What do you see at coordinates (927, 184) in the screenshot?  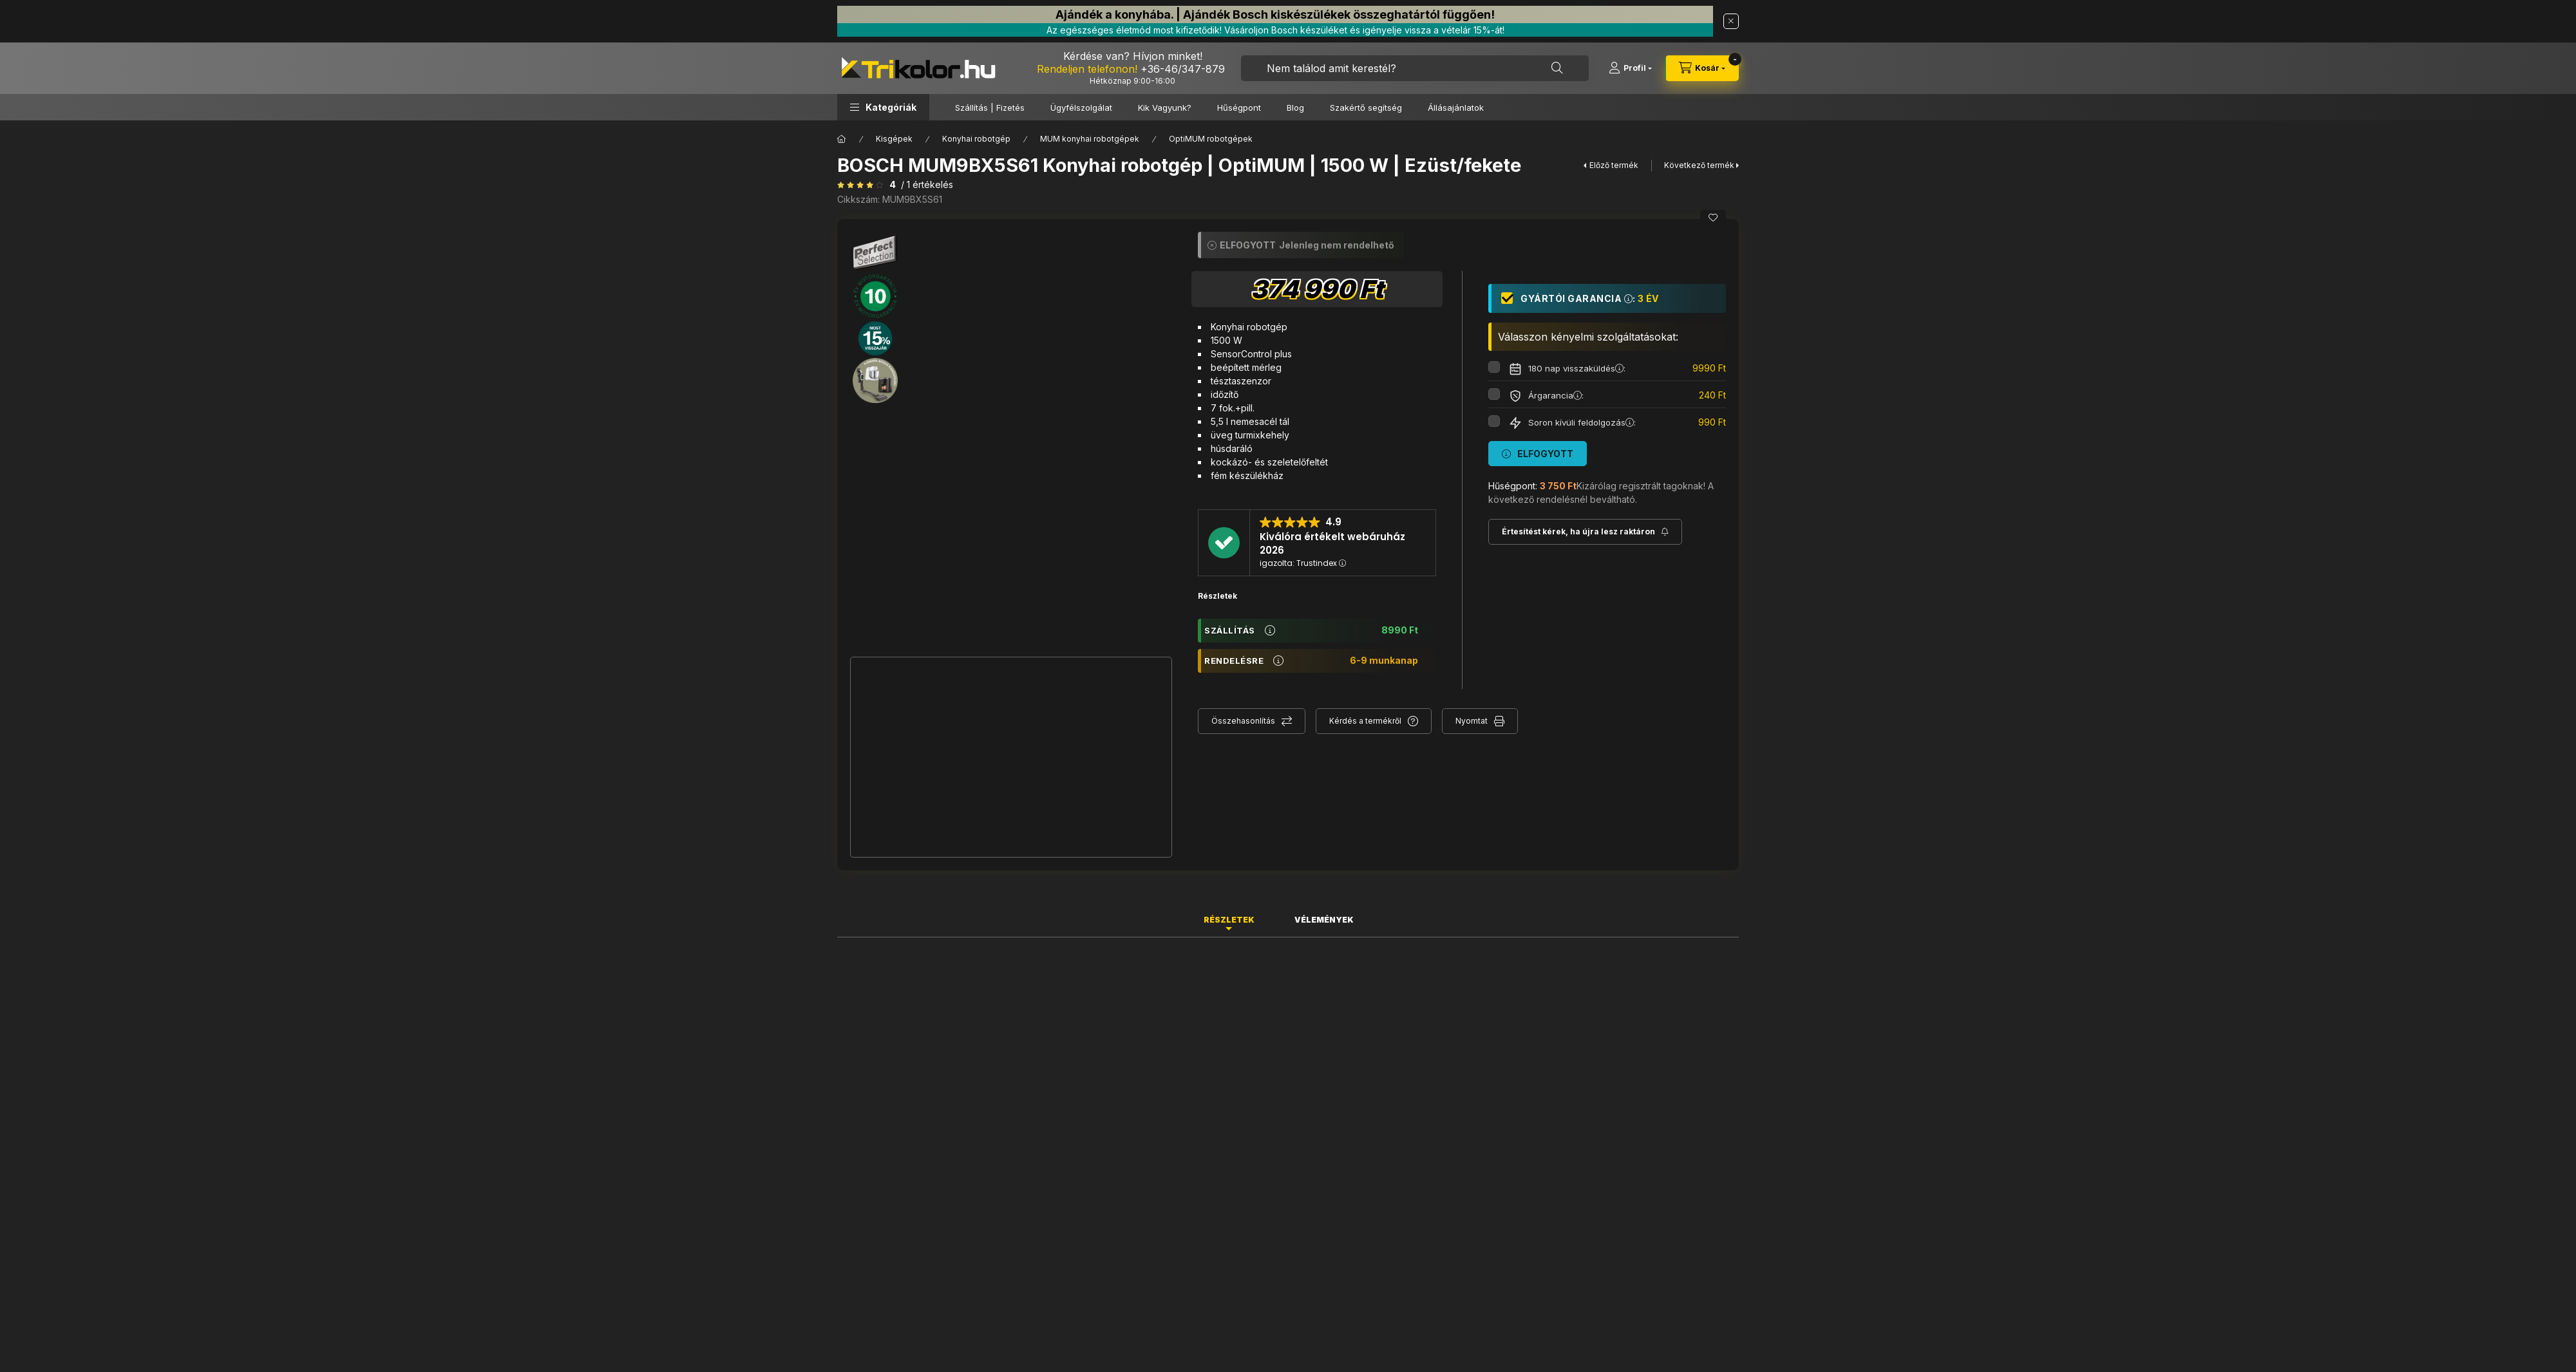 I see `/ 1 Értékelés [Vélemények]` at bounding box center [927, 184].